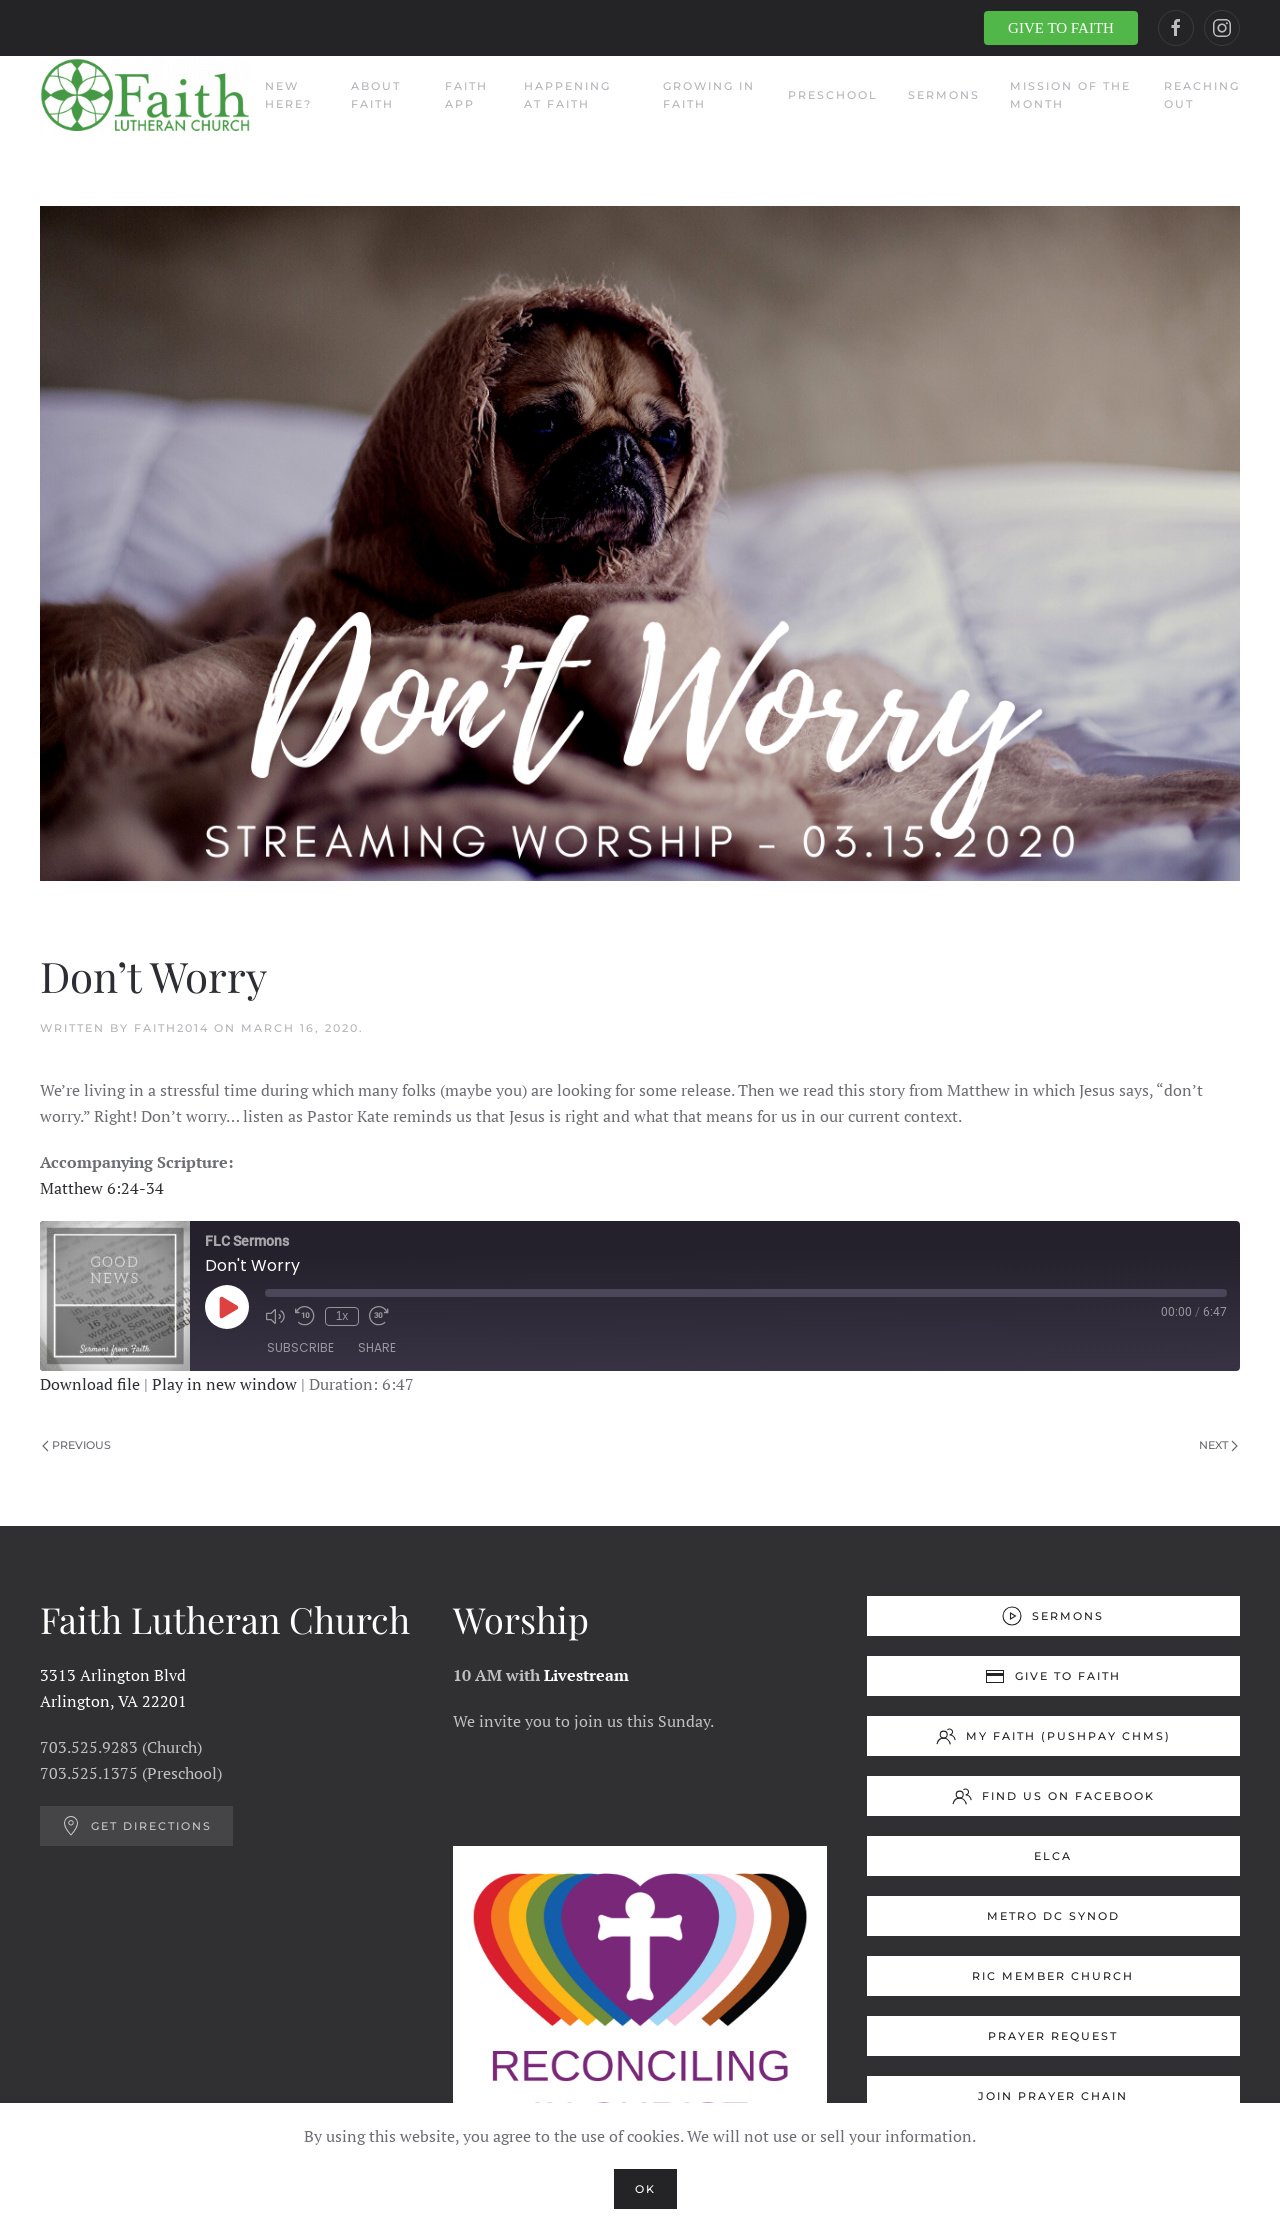  I want to click on Next, so click(1218, 1445).